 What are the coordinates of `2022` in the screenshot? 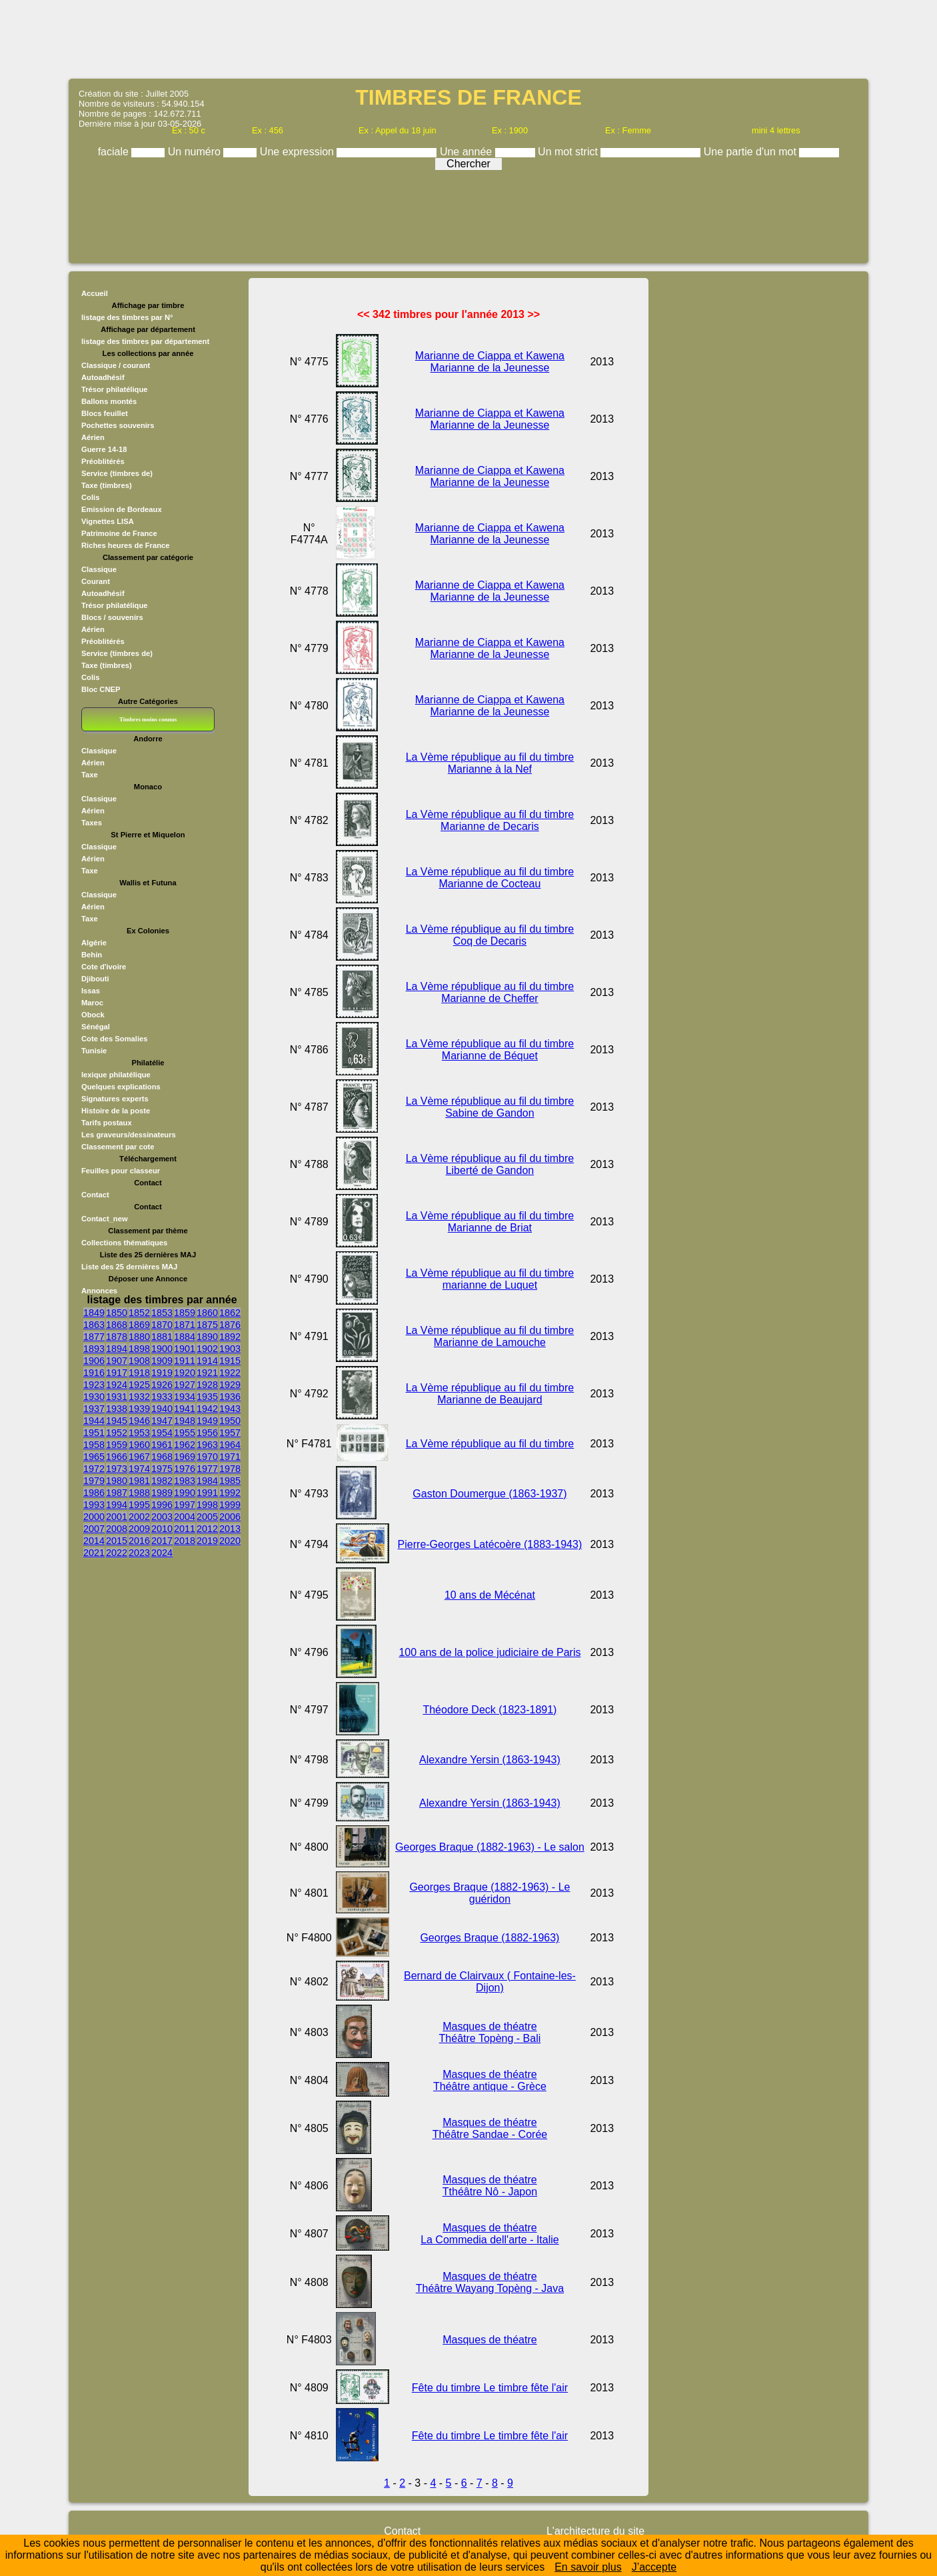 It's located at (116, 1552).